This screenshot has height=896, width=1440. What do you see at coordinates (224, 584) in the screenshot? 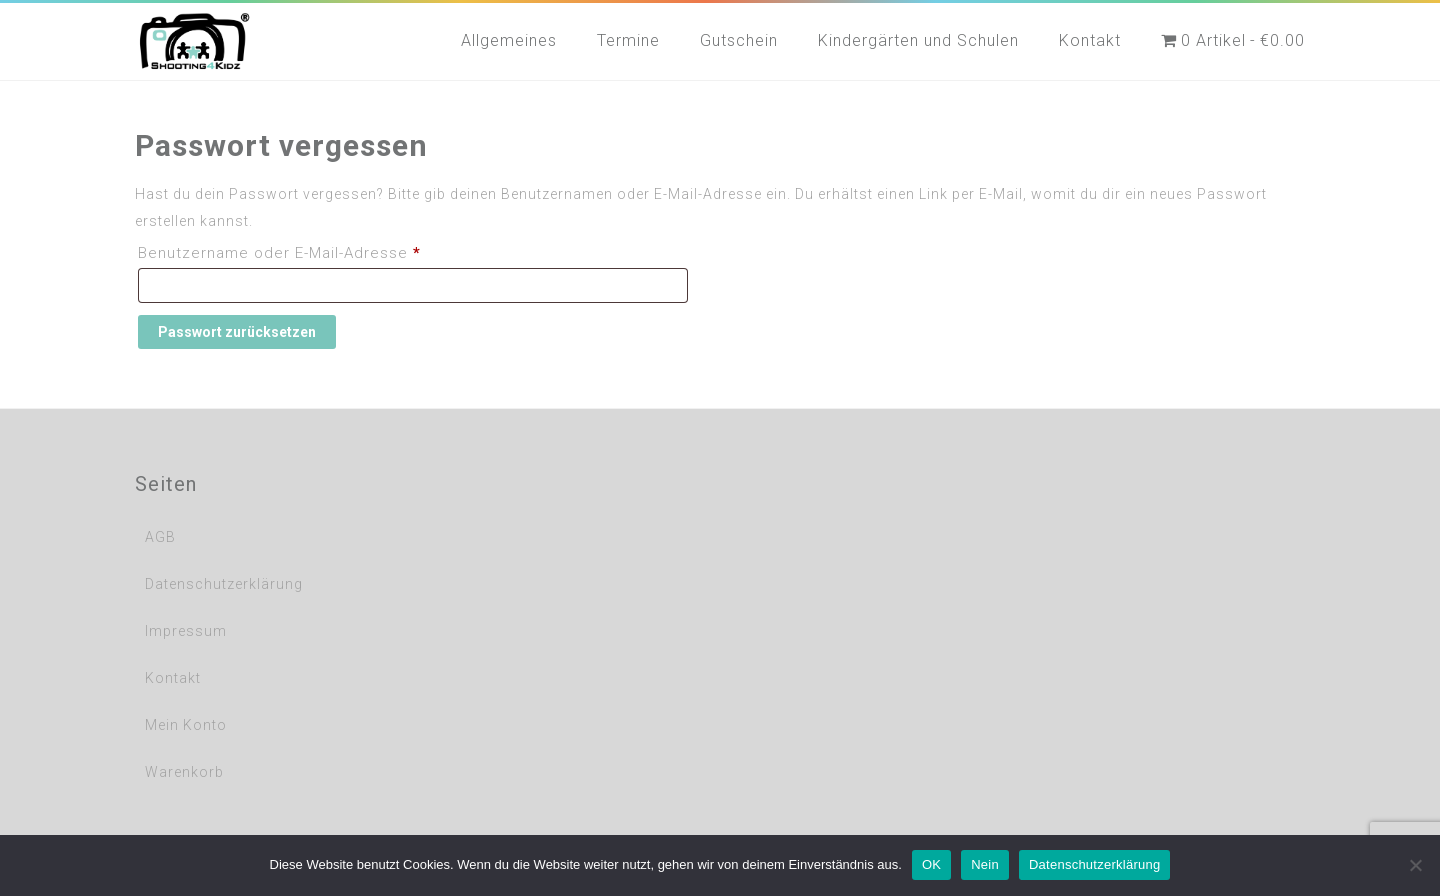
I see `Datenschutzerklärung` at bounding box center [224, 584].